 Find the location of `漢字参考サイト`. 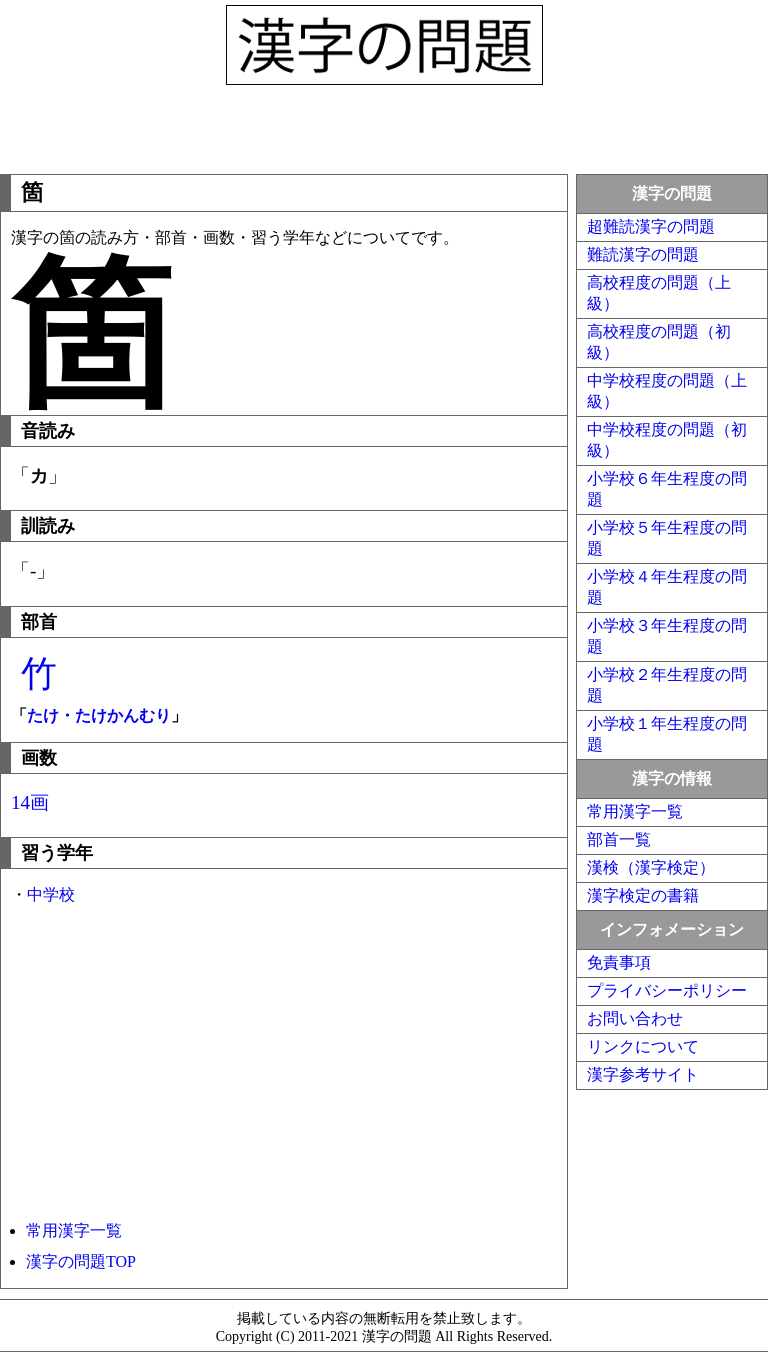

漢字参考サイト is located at coordinates (643, 1074).